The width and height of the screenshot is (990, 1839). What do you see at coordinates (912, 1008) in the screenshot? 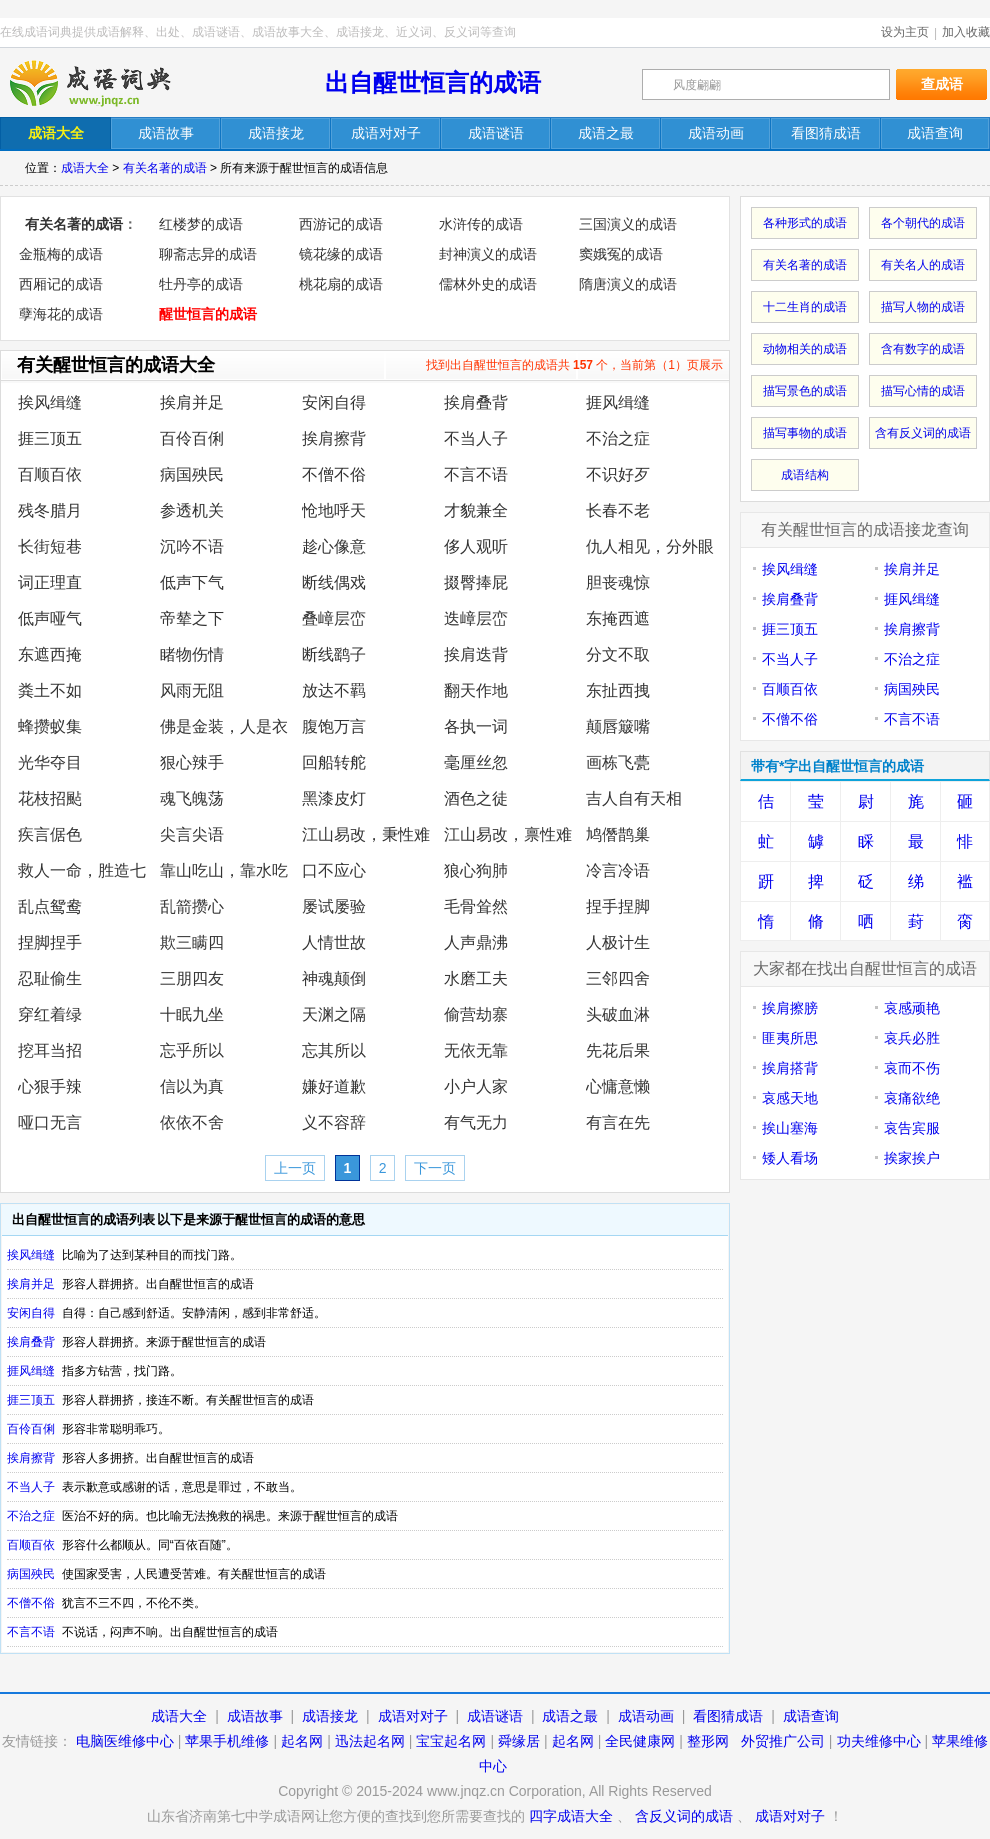
I see `哀感顽艳` at bounding box center [912, 1008].